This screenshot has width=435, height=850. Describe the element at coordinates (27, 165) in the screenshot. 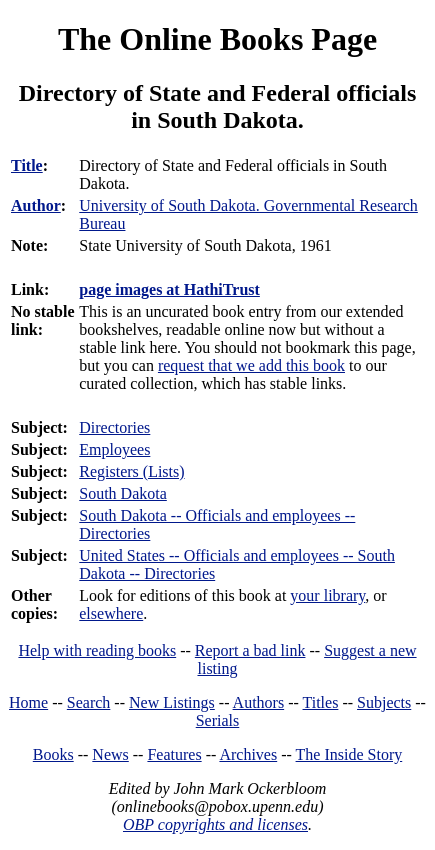

I see `Title` at that location.